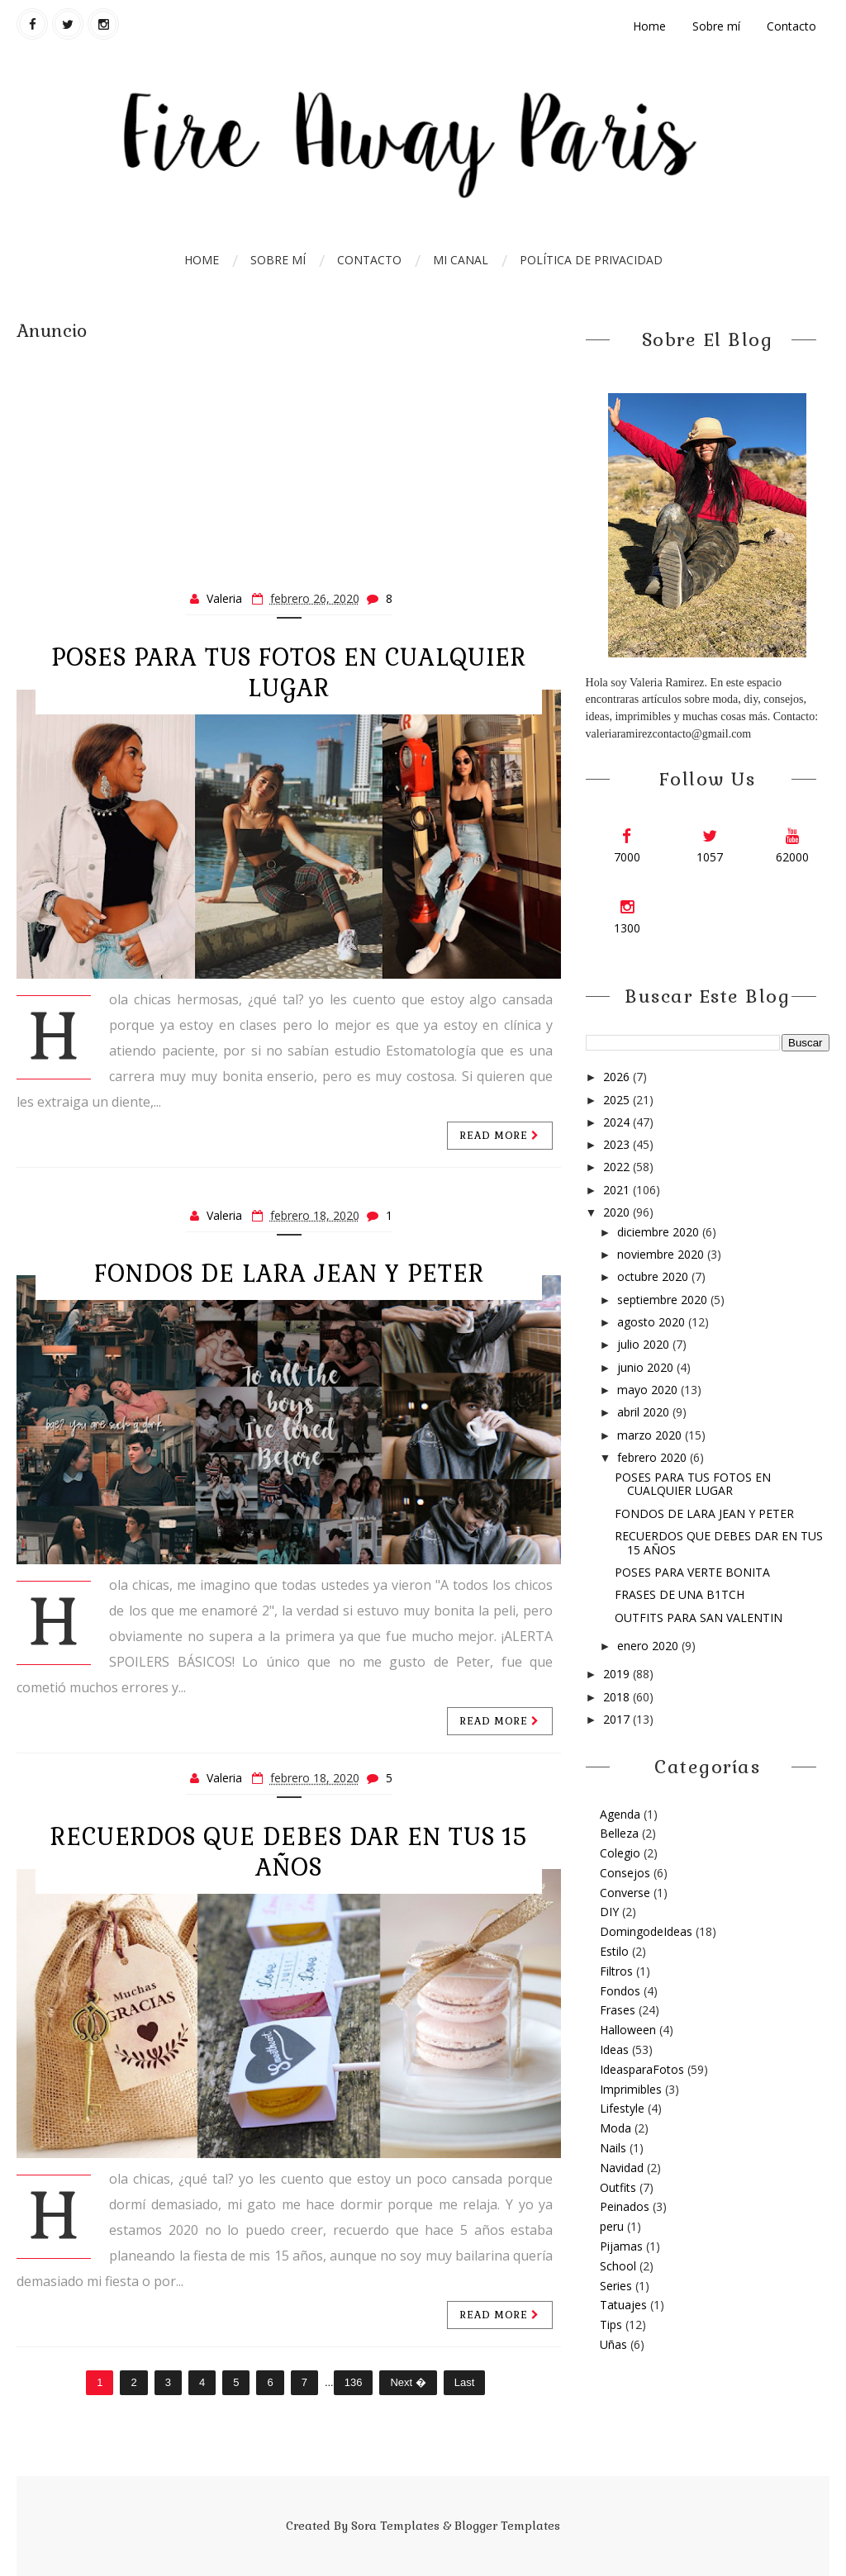 The height and width of the screenshot is (2576, 846). Describe the element at coordinates (618, 1697) in the screenshot. I see `2018` at that location.